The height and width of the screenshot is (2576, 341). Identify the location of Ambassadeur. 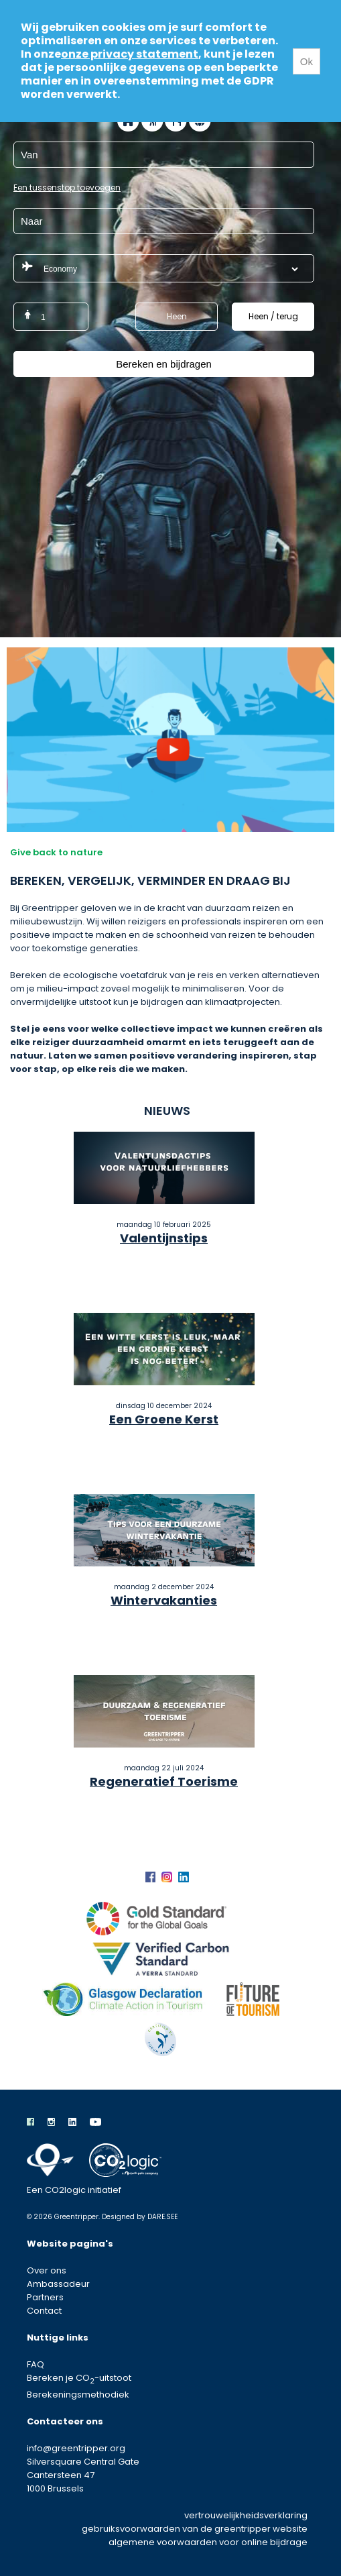
(58, 2283).